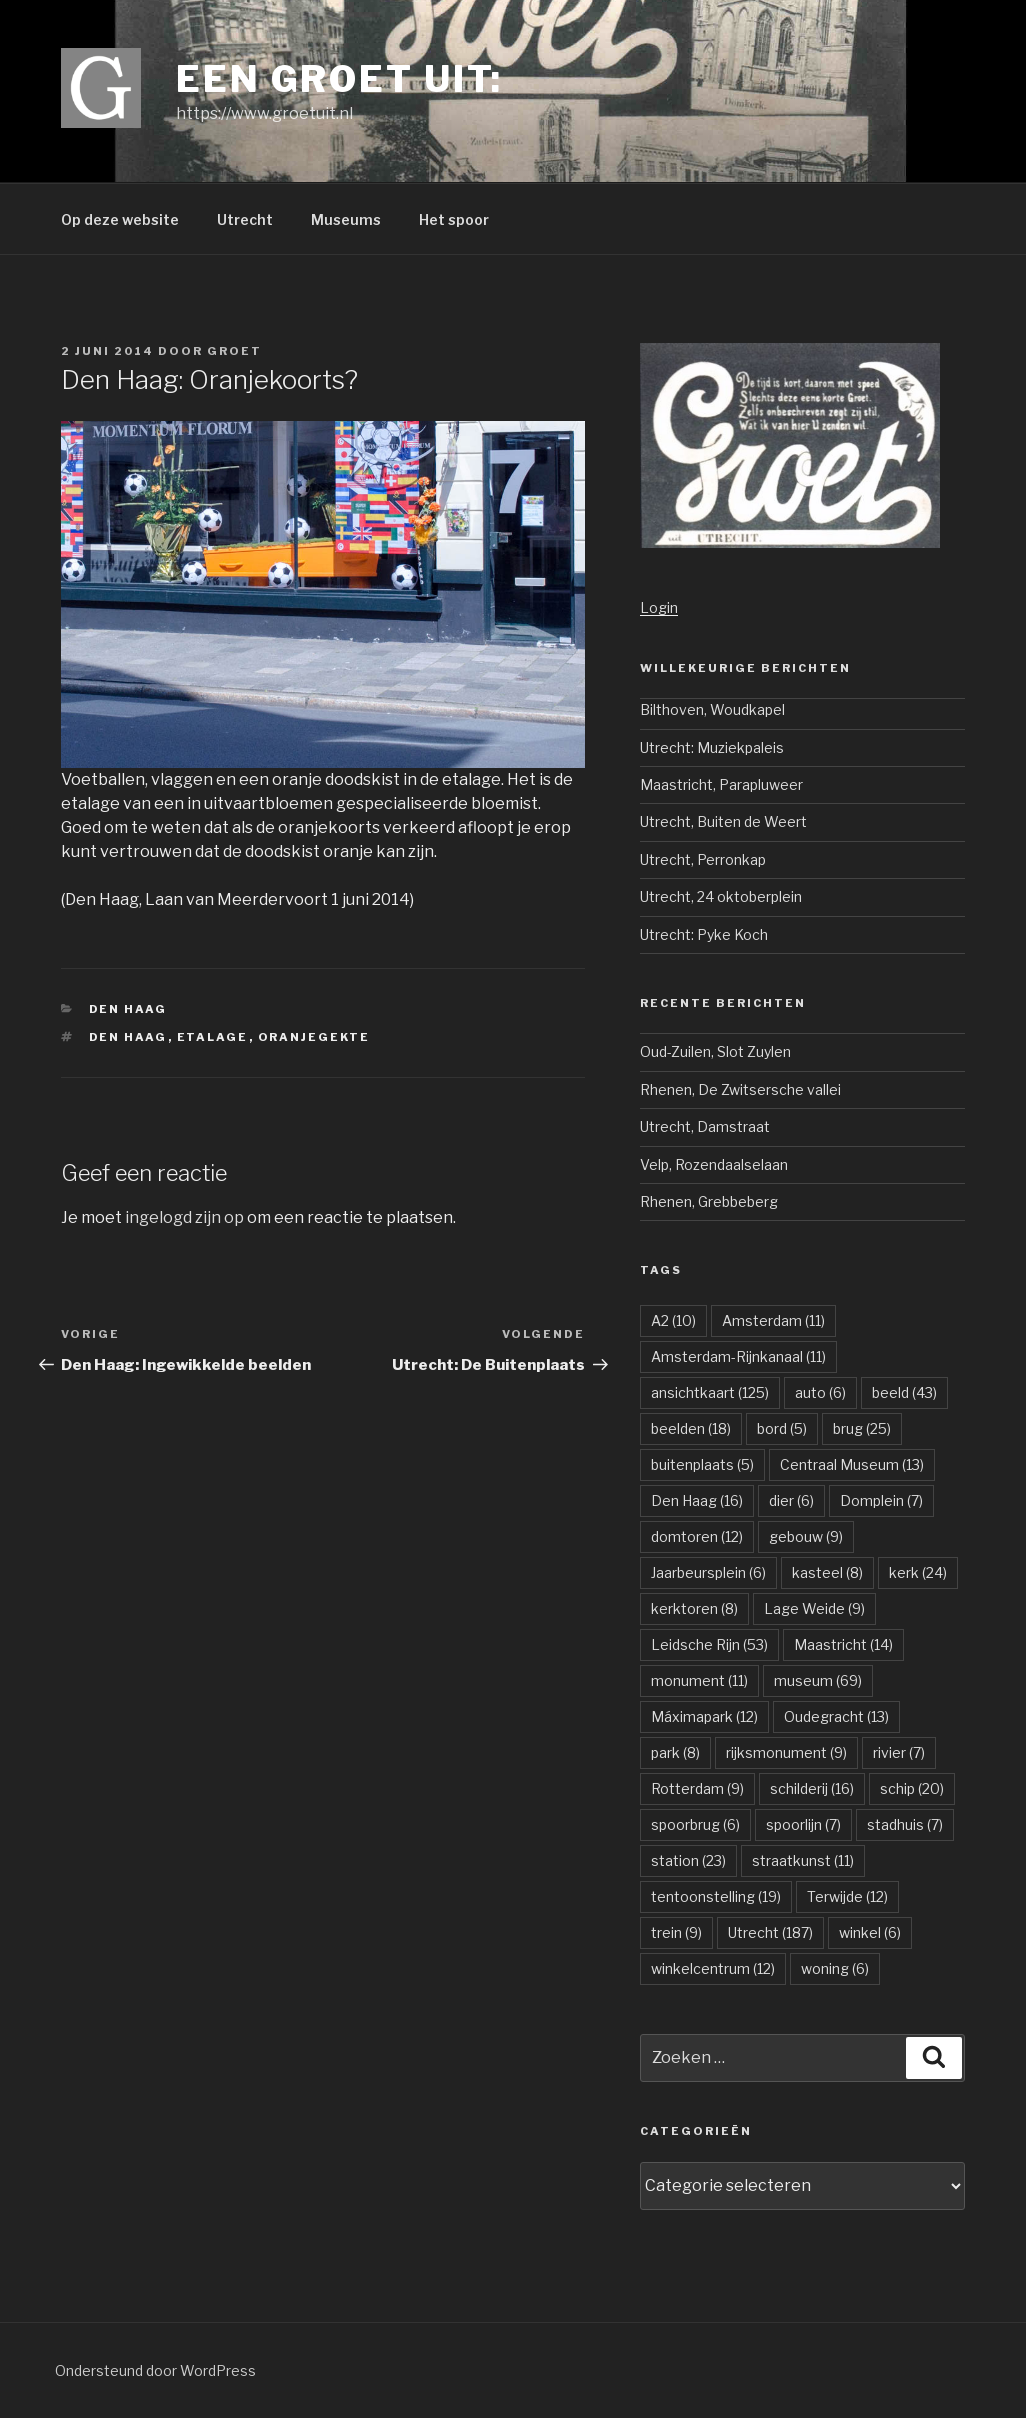 The image size is (1026, 2418). Describe the element at coordinates (904, 1392) in the screenshot. I see `beeld [beeld (43 items)]` at that location.